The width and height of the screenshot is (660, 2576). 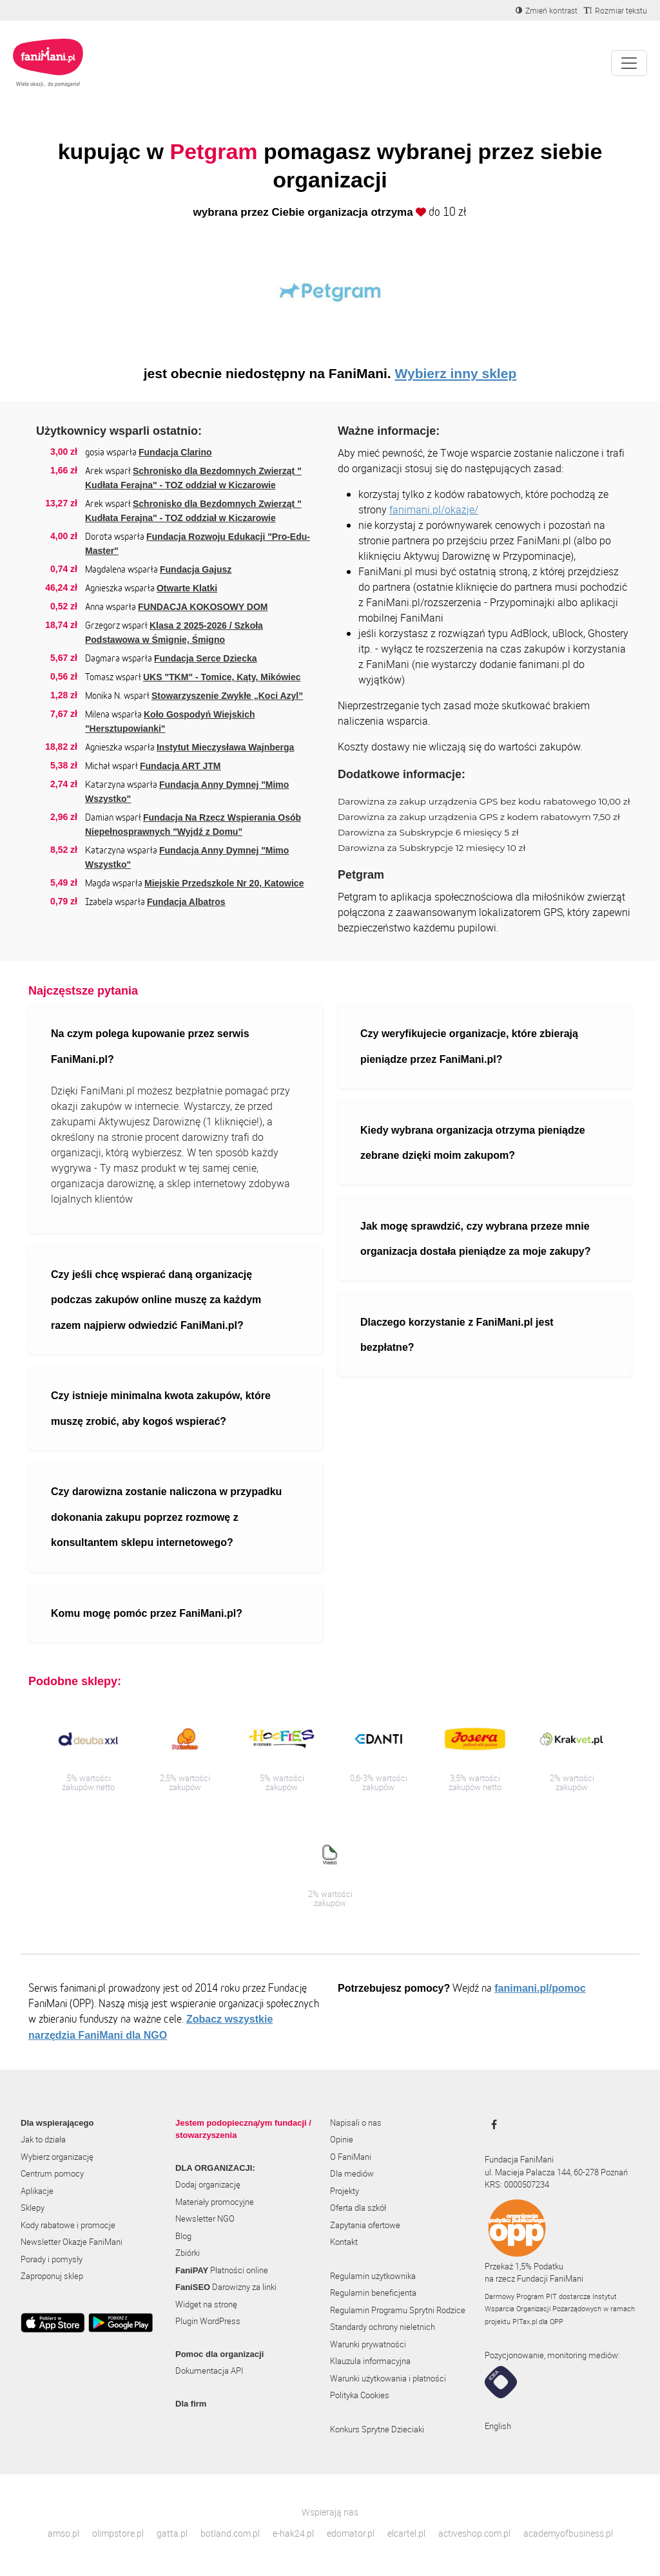 I want to click on fanimani.pl/pomoc, so click(x=539, y=1988).